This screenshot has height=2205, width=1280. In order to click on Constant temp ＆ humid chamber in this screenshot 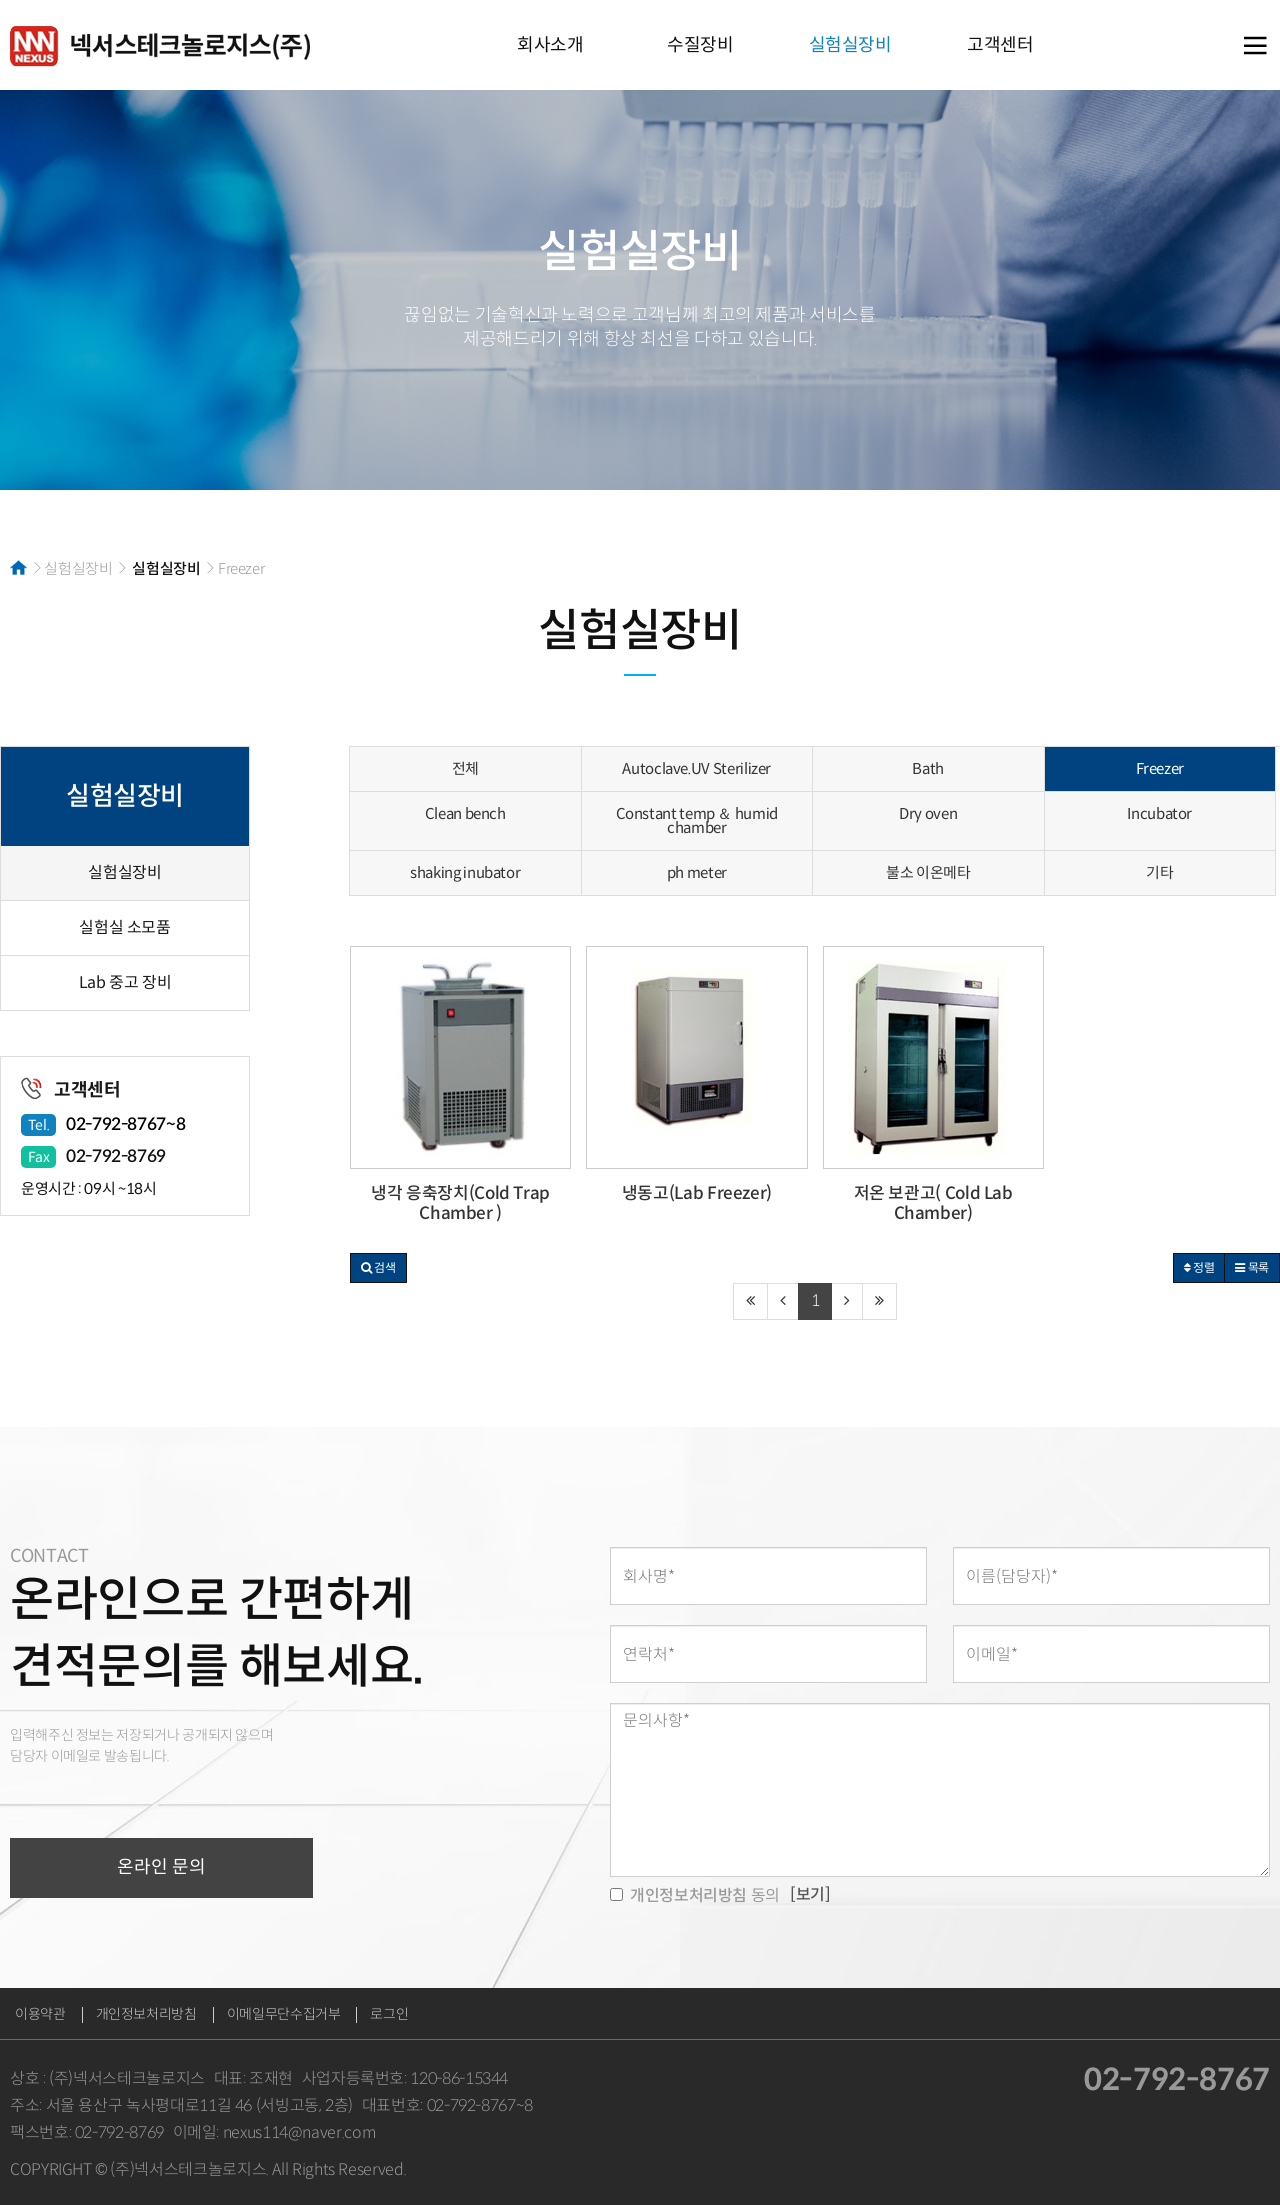, I will do `click(697, 820)`.